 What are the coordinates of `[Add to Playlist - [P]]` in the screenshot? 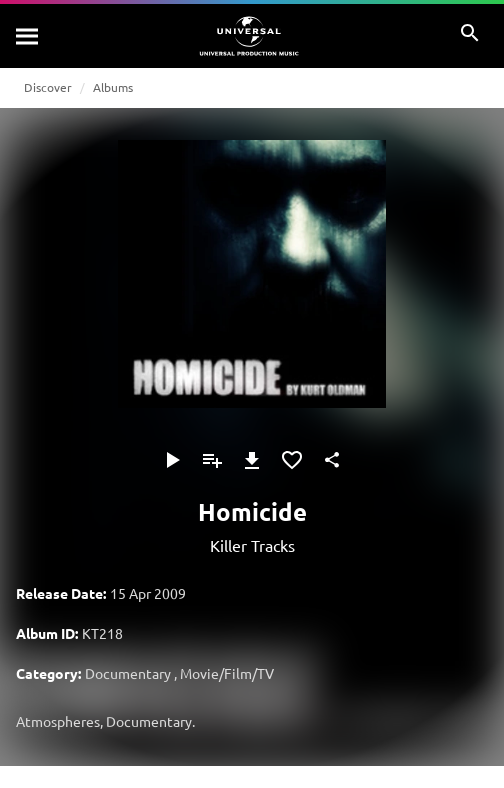 It's located at (212, 460).